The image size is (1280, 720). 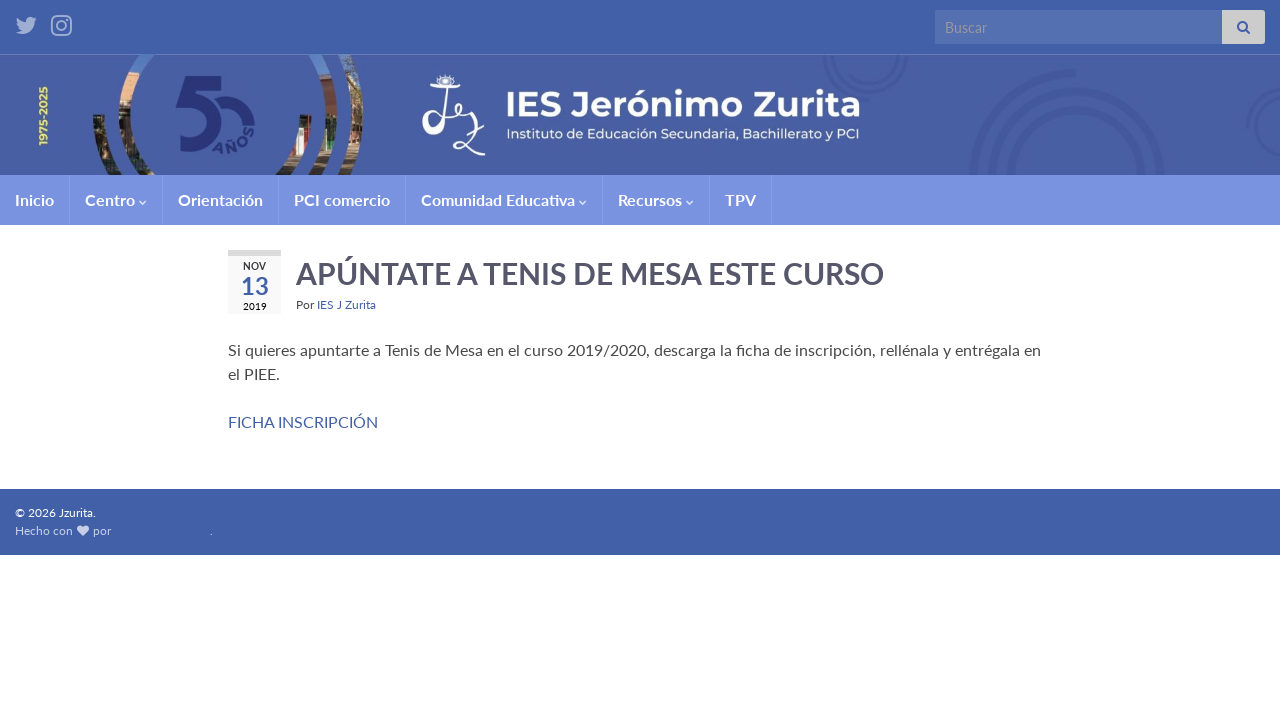 I want to click on Inicio, so click(x=34, y=199).